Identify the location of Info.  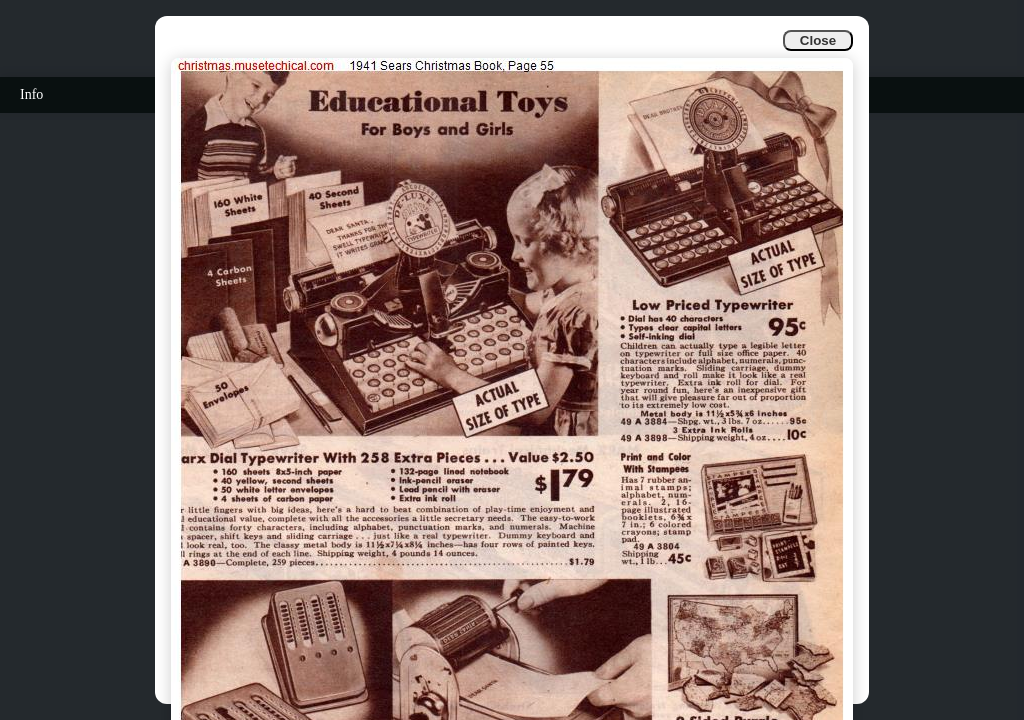
(31, 94).